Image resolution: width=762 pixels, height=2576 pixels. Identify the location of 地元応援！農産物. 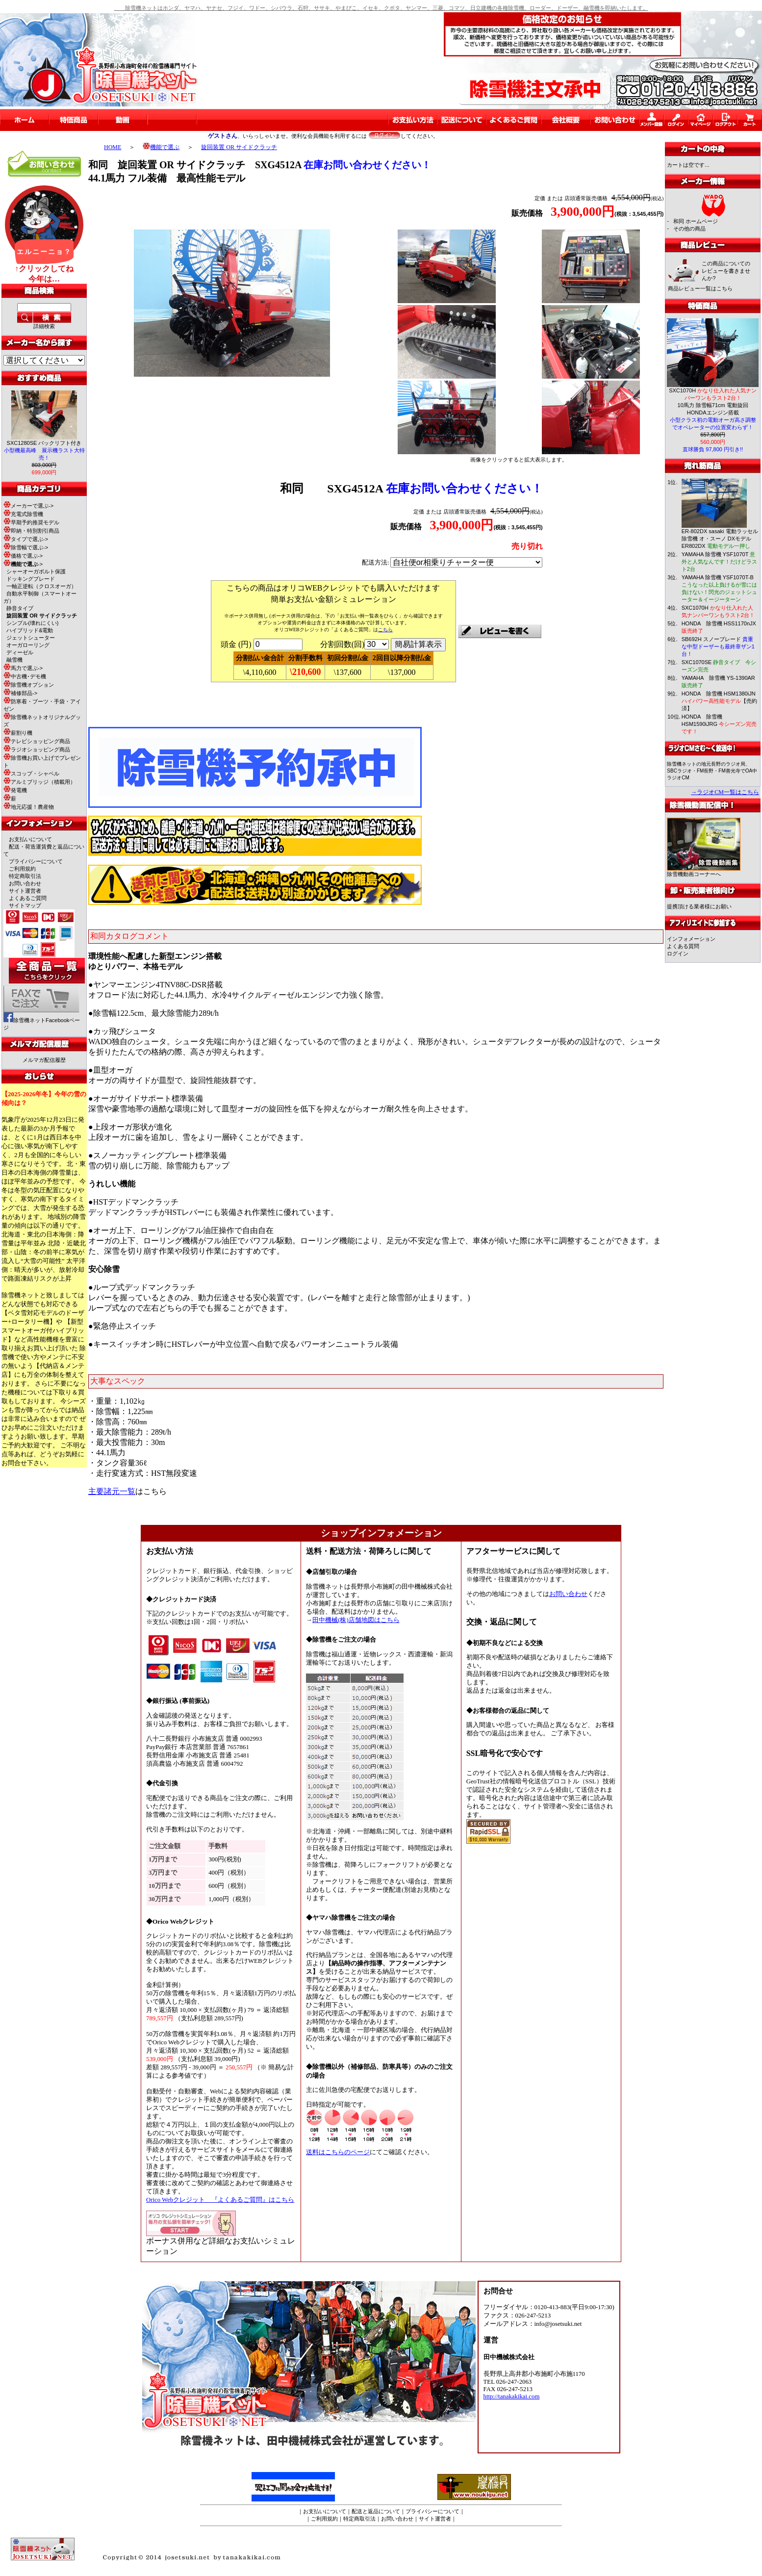
(28, 807).